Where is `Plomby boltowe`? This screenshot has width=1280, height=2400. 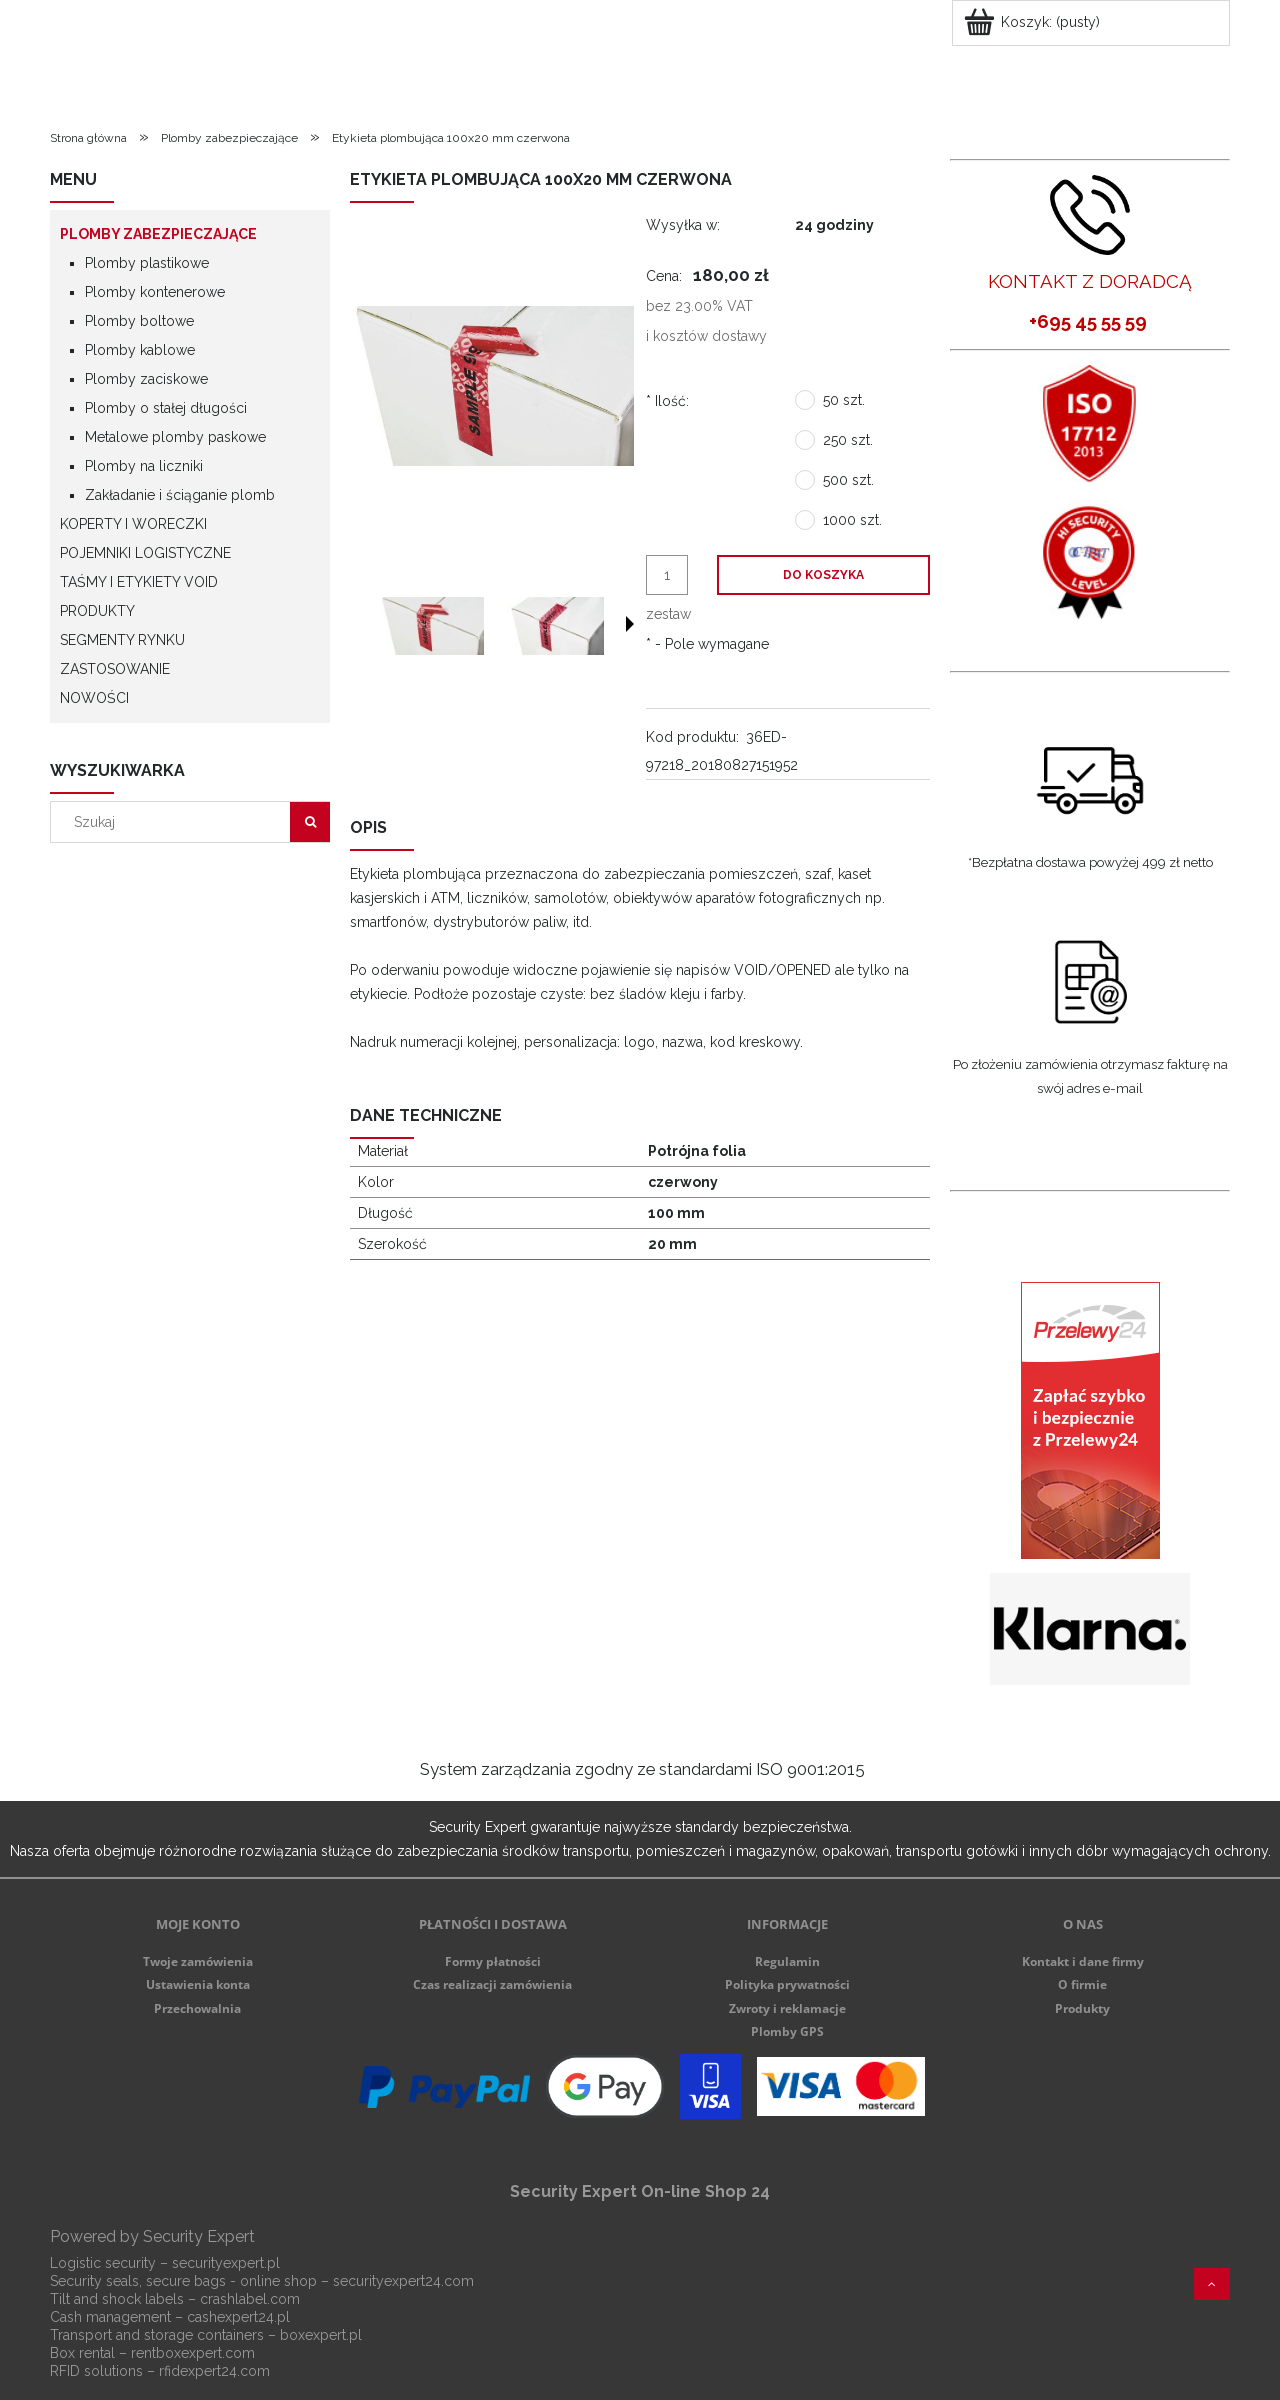
Plomby boltowe is located at coordinates (139, 321).